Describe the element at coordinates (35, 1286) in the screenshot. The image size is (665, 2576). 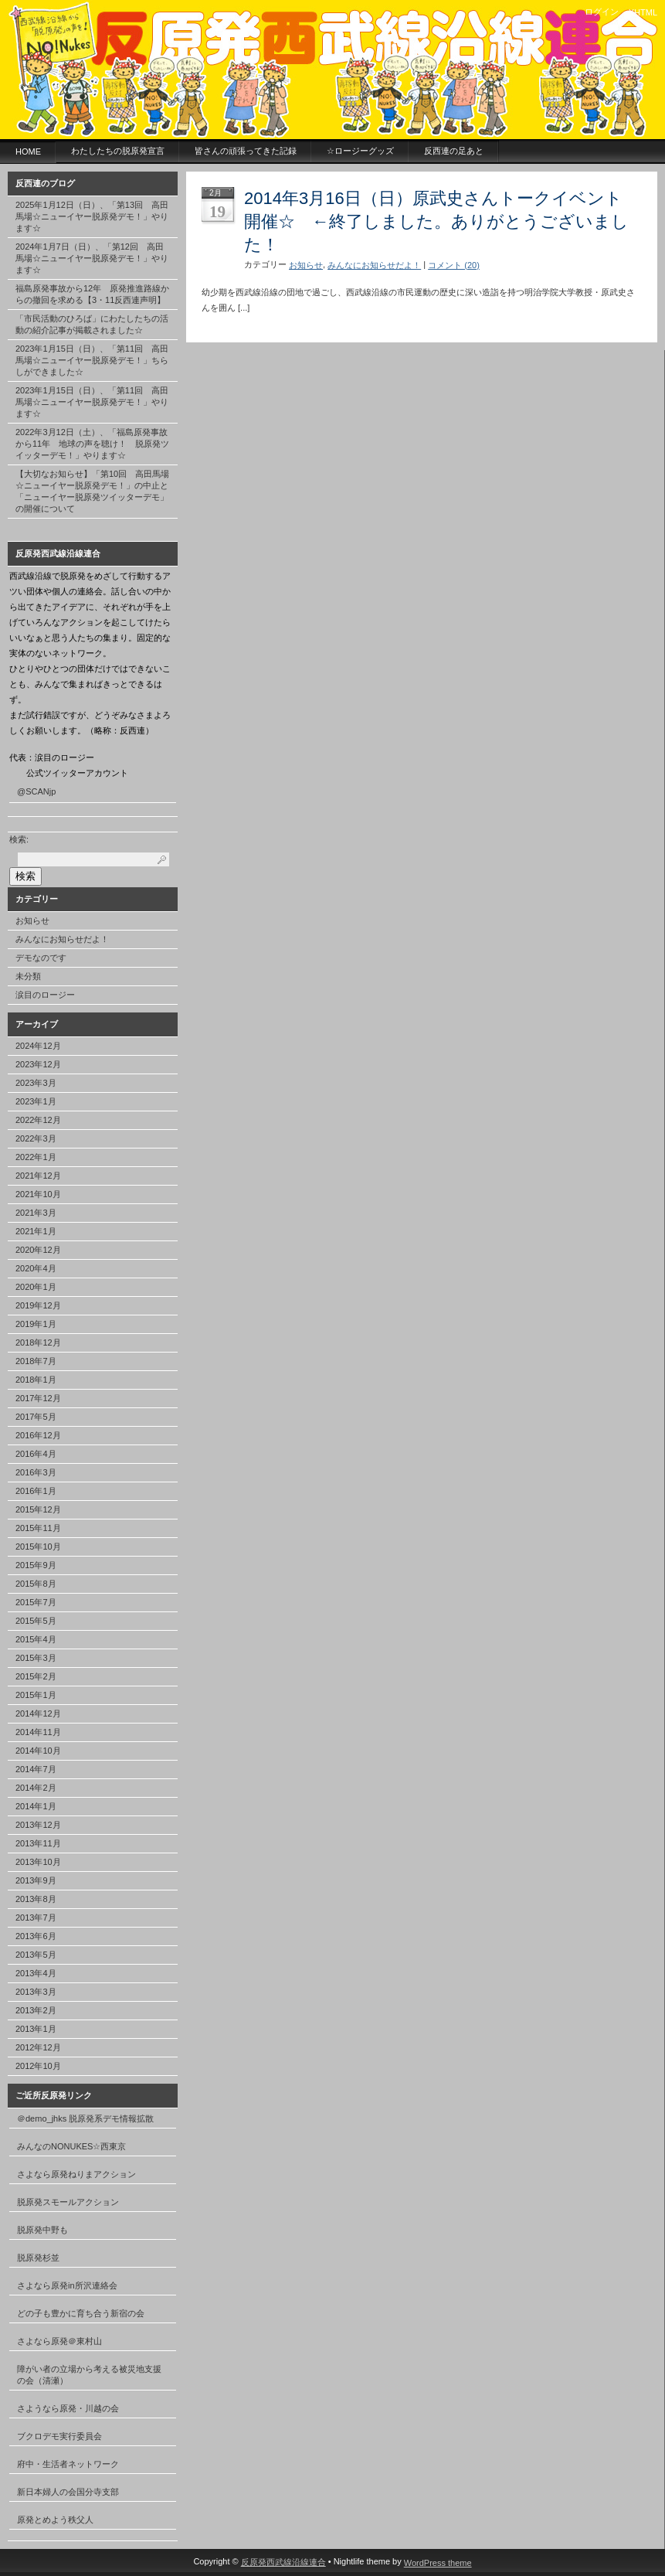
I see `2020年1月` at that location.